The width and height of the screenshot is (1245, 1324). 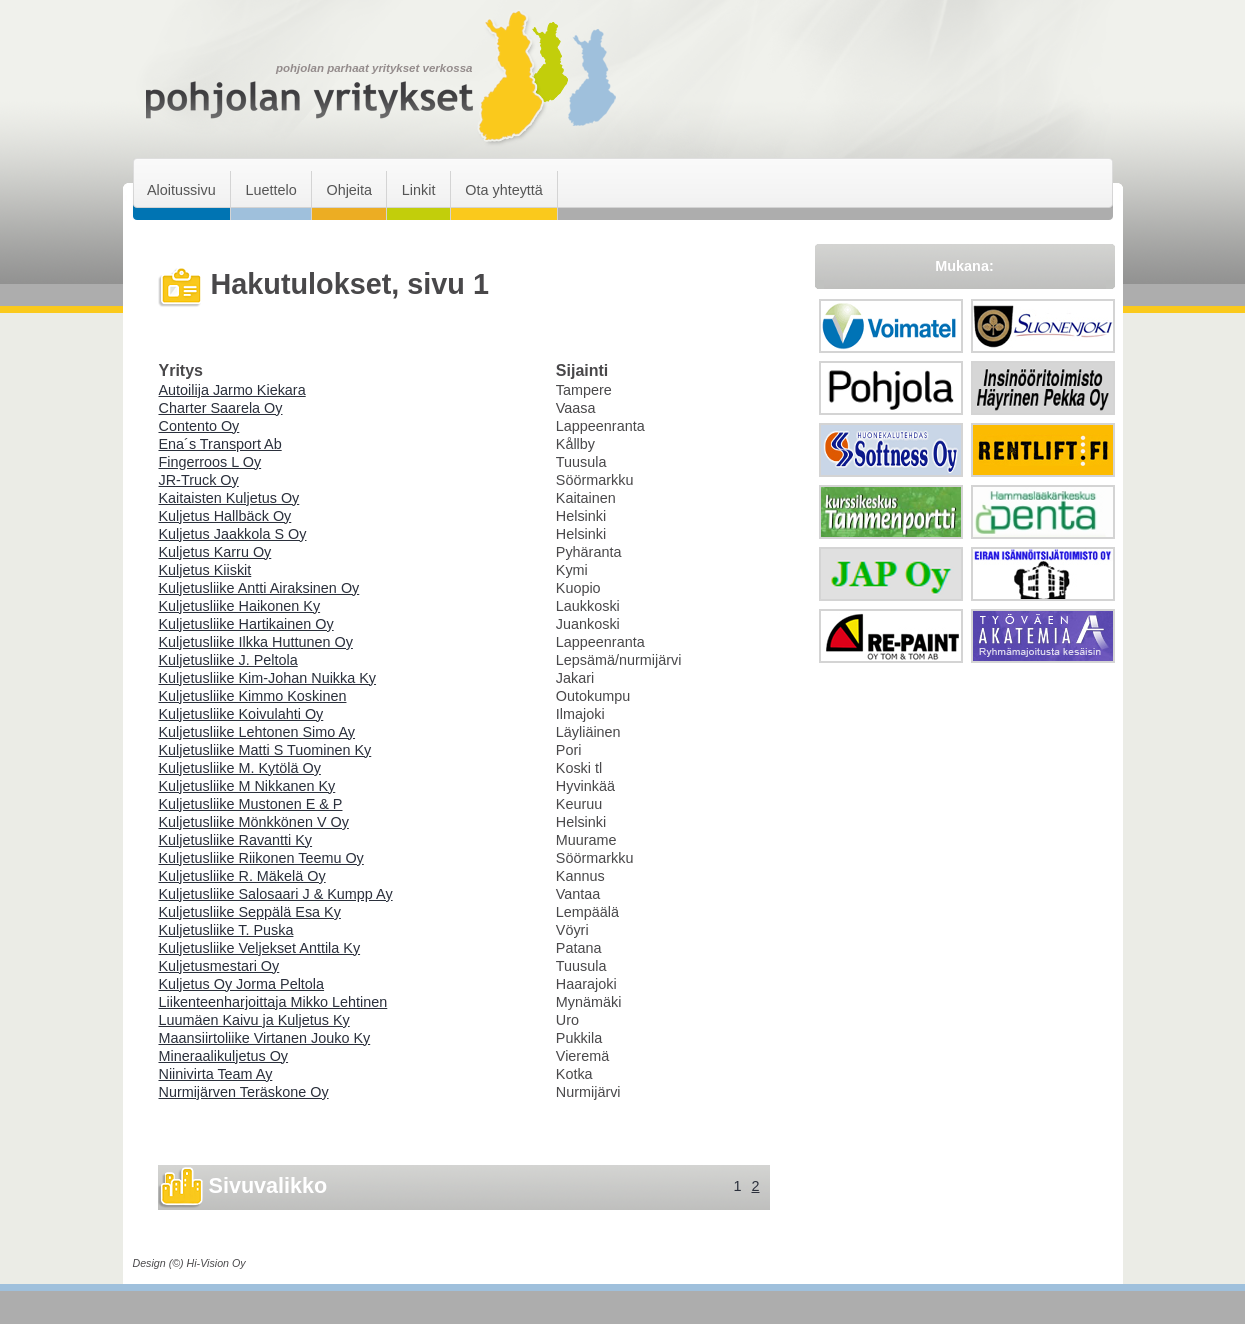 What do you see at coordinates (241, 714) in the screenshot?
I see `Kuljetusliike Koivulahti Oy` at bounding box center [241, 714].